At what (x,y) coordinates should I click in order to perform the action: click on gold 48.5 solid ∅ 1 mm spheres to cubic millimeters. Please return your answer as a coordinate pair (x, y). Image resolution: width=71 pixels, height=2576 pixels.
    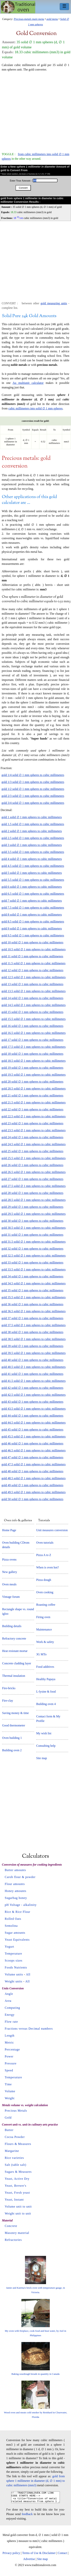
    Looking at the image, I should click on (34, 1478).